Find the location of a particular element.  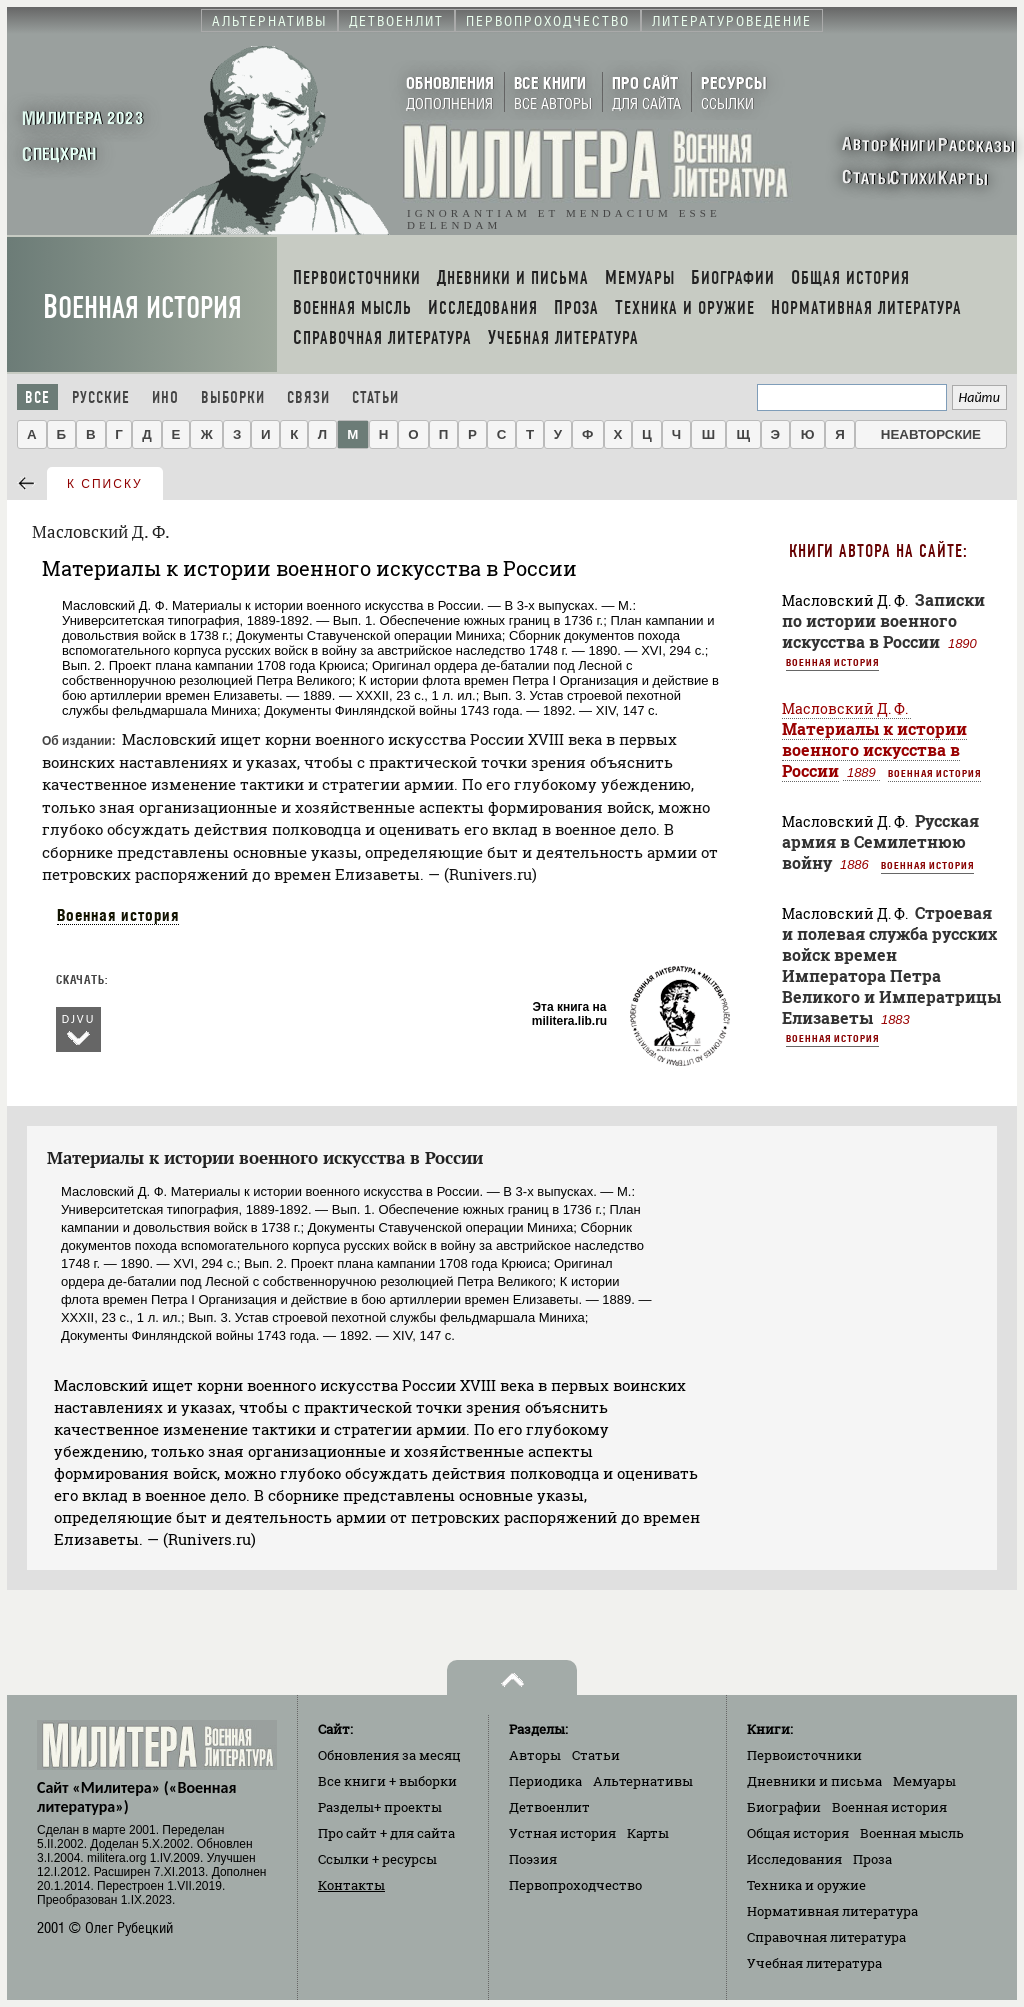

Военная мысль is located at coordinates (912, 1833).